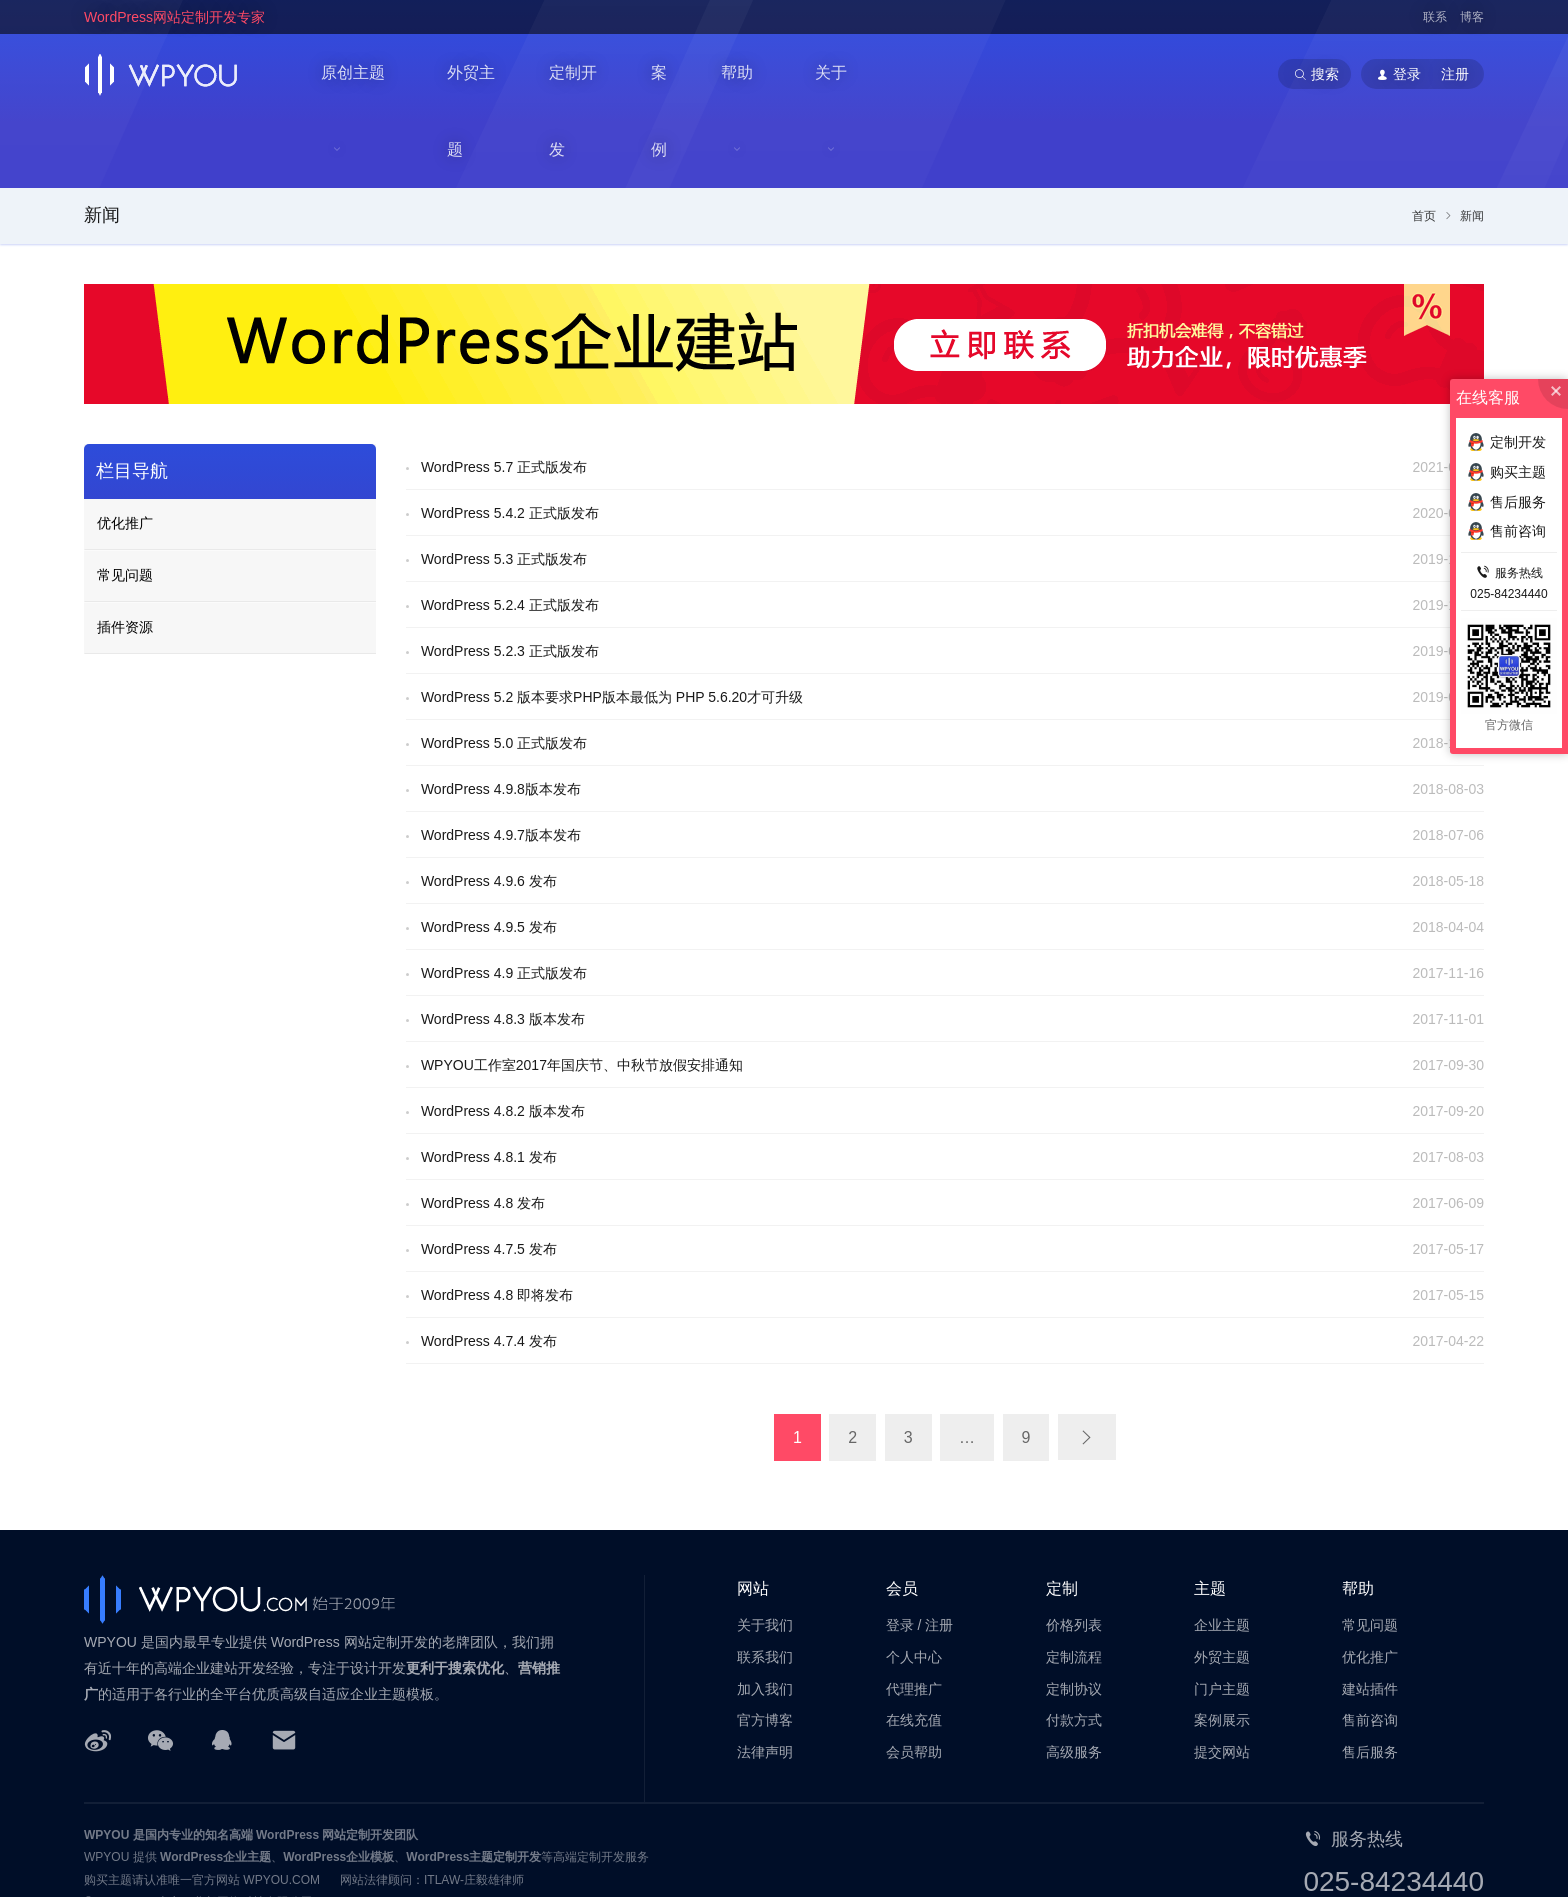  Describe the element at coordinates (1370, 1647) in the screenshot. I see `售前咨询` at that location.